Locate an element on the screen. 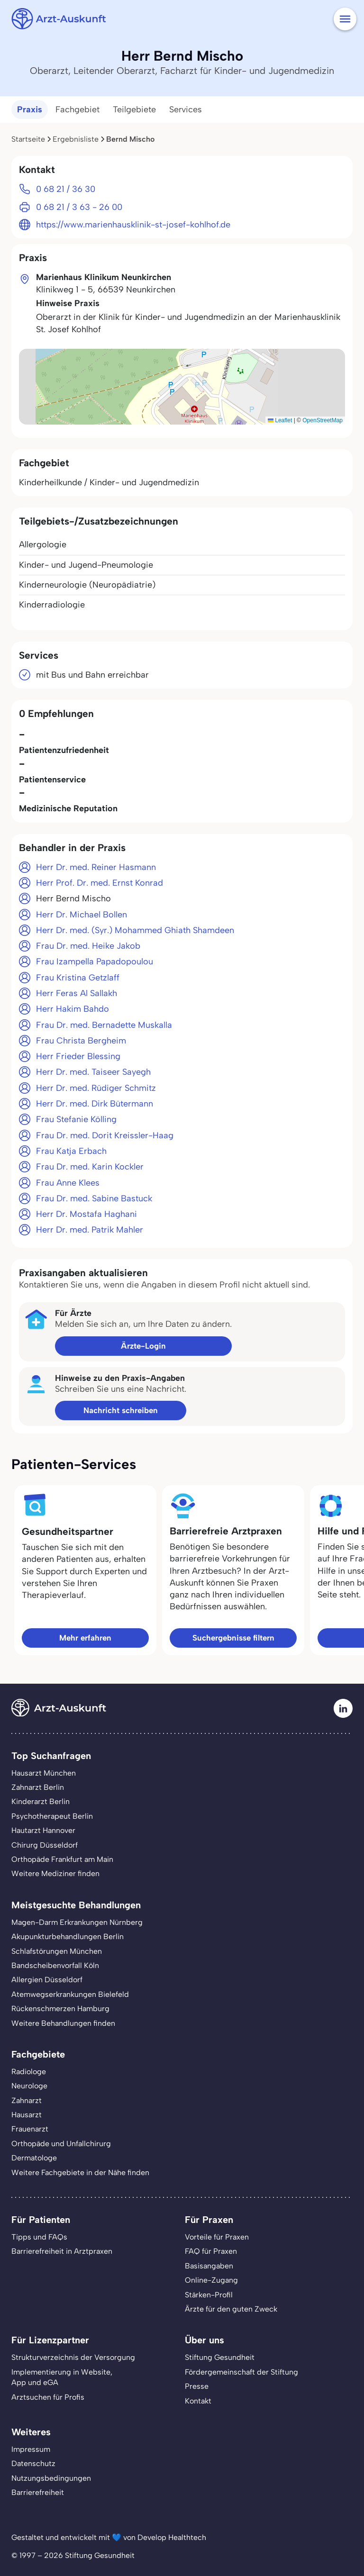 This screenshot has height=2576, width=364. Vorteile für Praxen is located at coordinates (217, 2236).